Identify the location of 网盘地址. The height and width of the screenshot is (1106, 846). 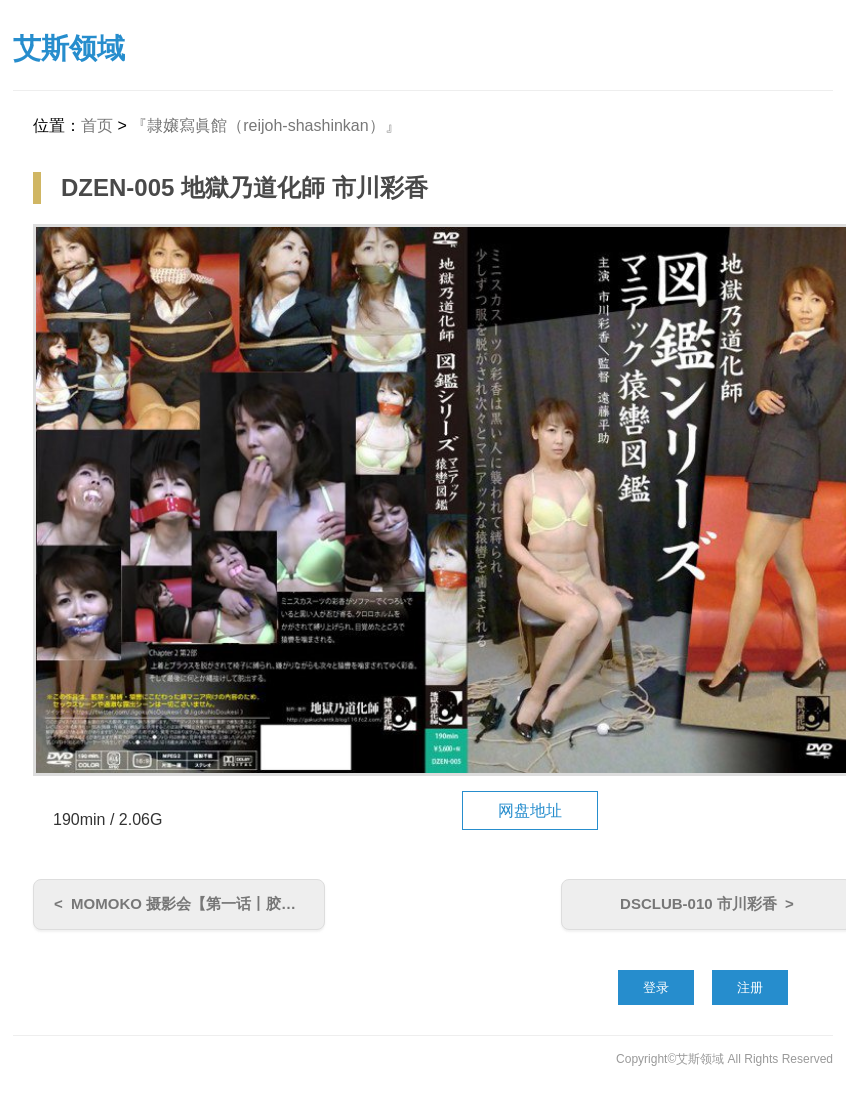
(530, 810).